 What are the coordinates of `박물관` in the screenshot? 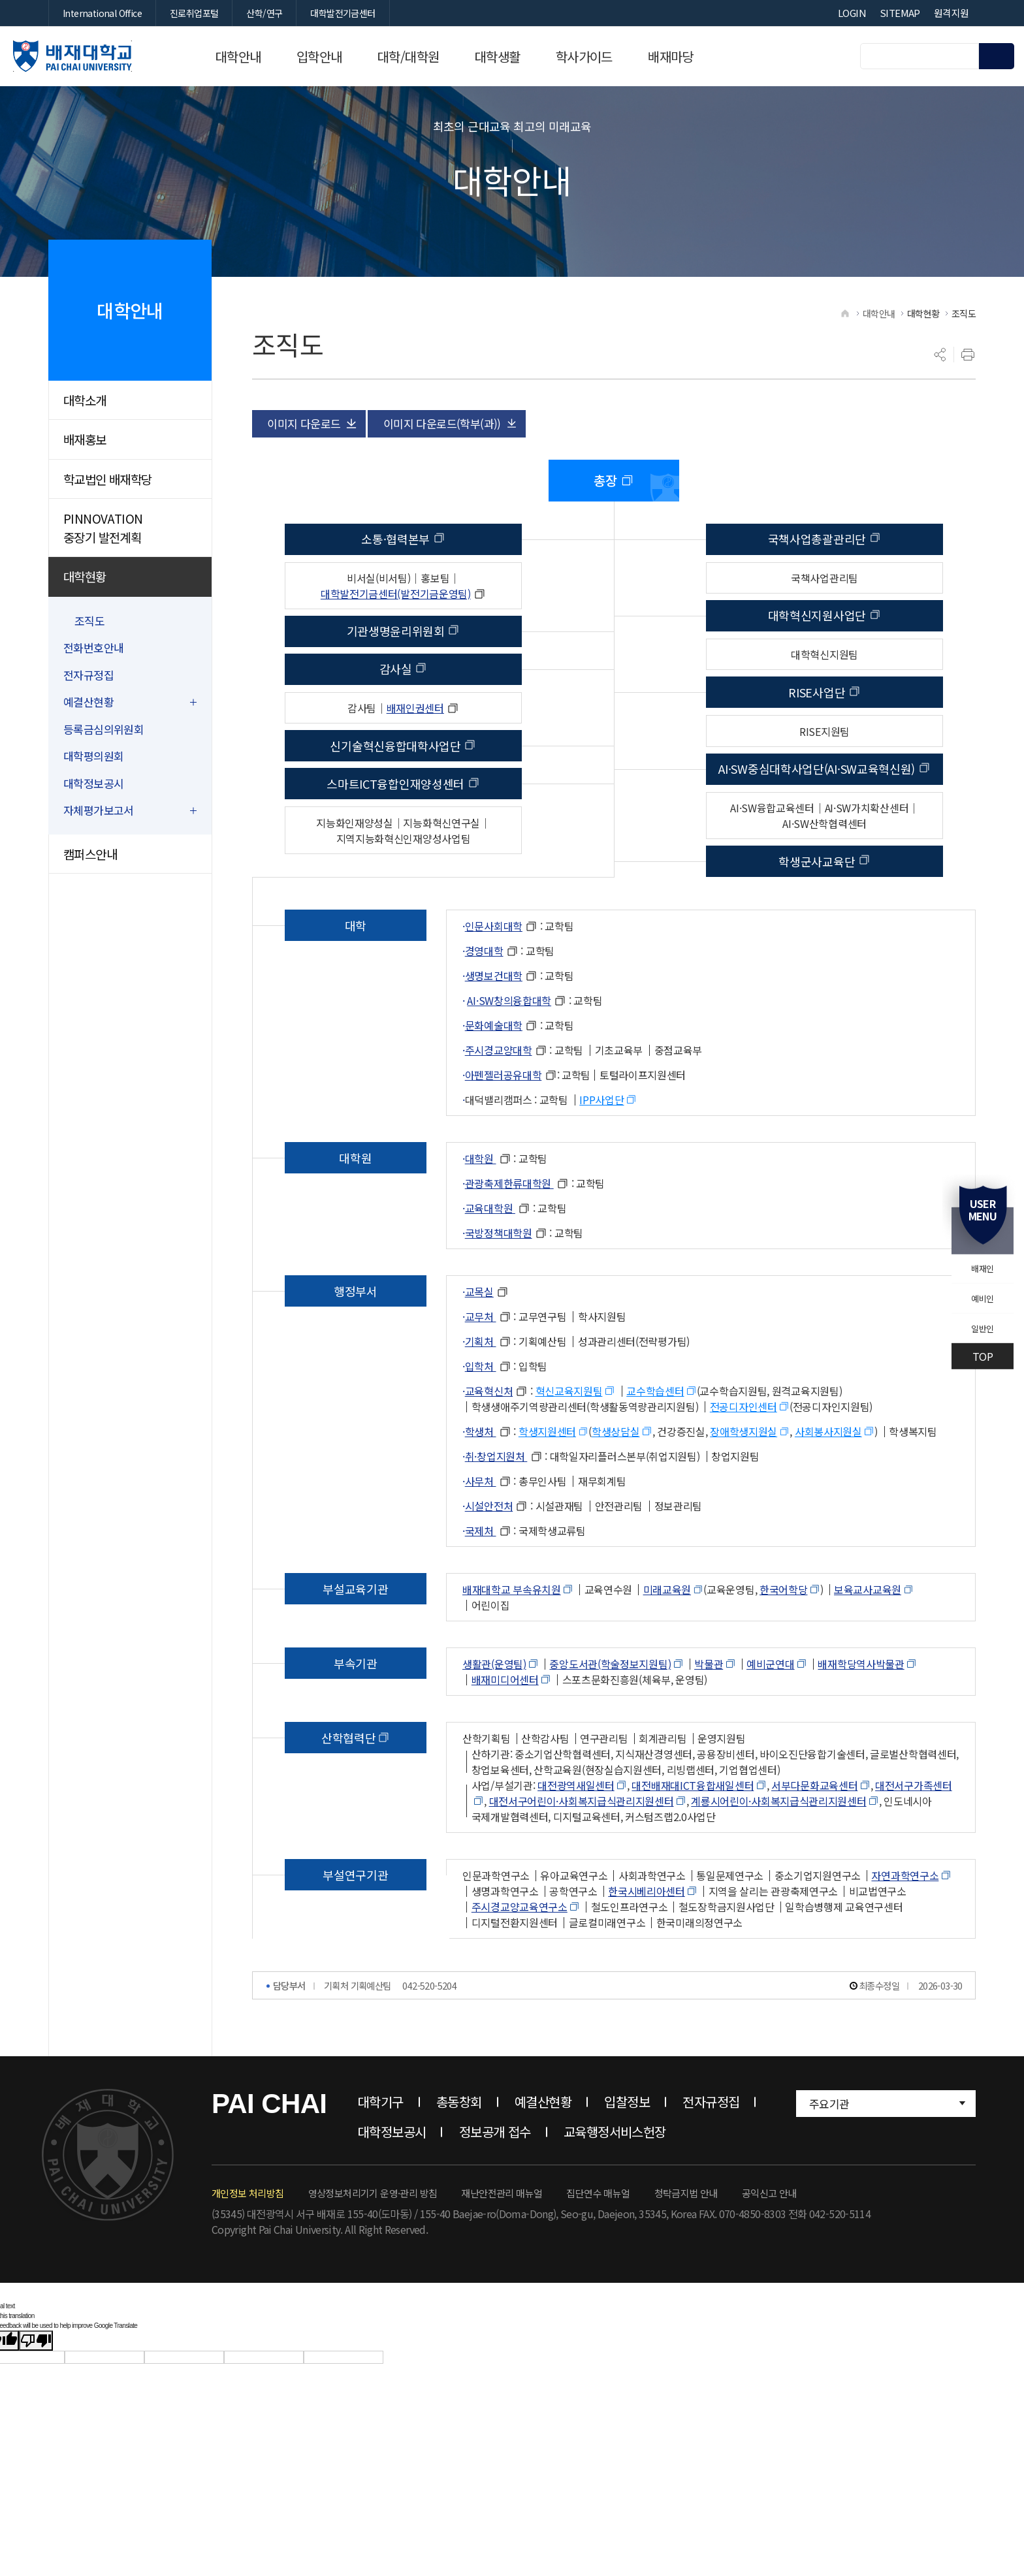 It's located at (708, 1711).